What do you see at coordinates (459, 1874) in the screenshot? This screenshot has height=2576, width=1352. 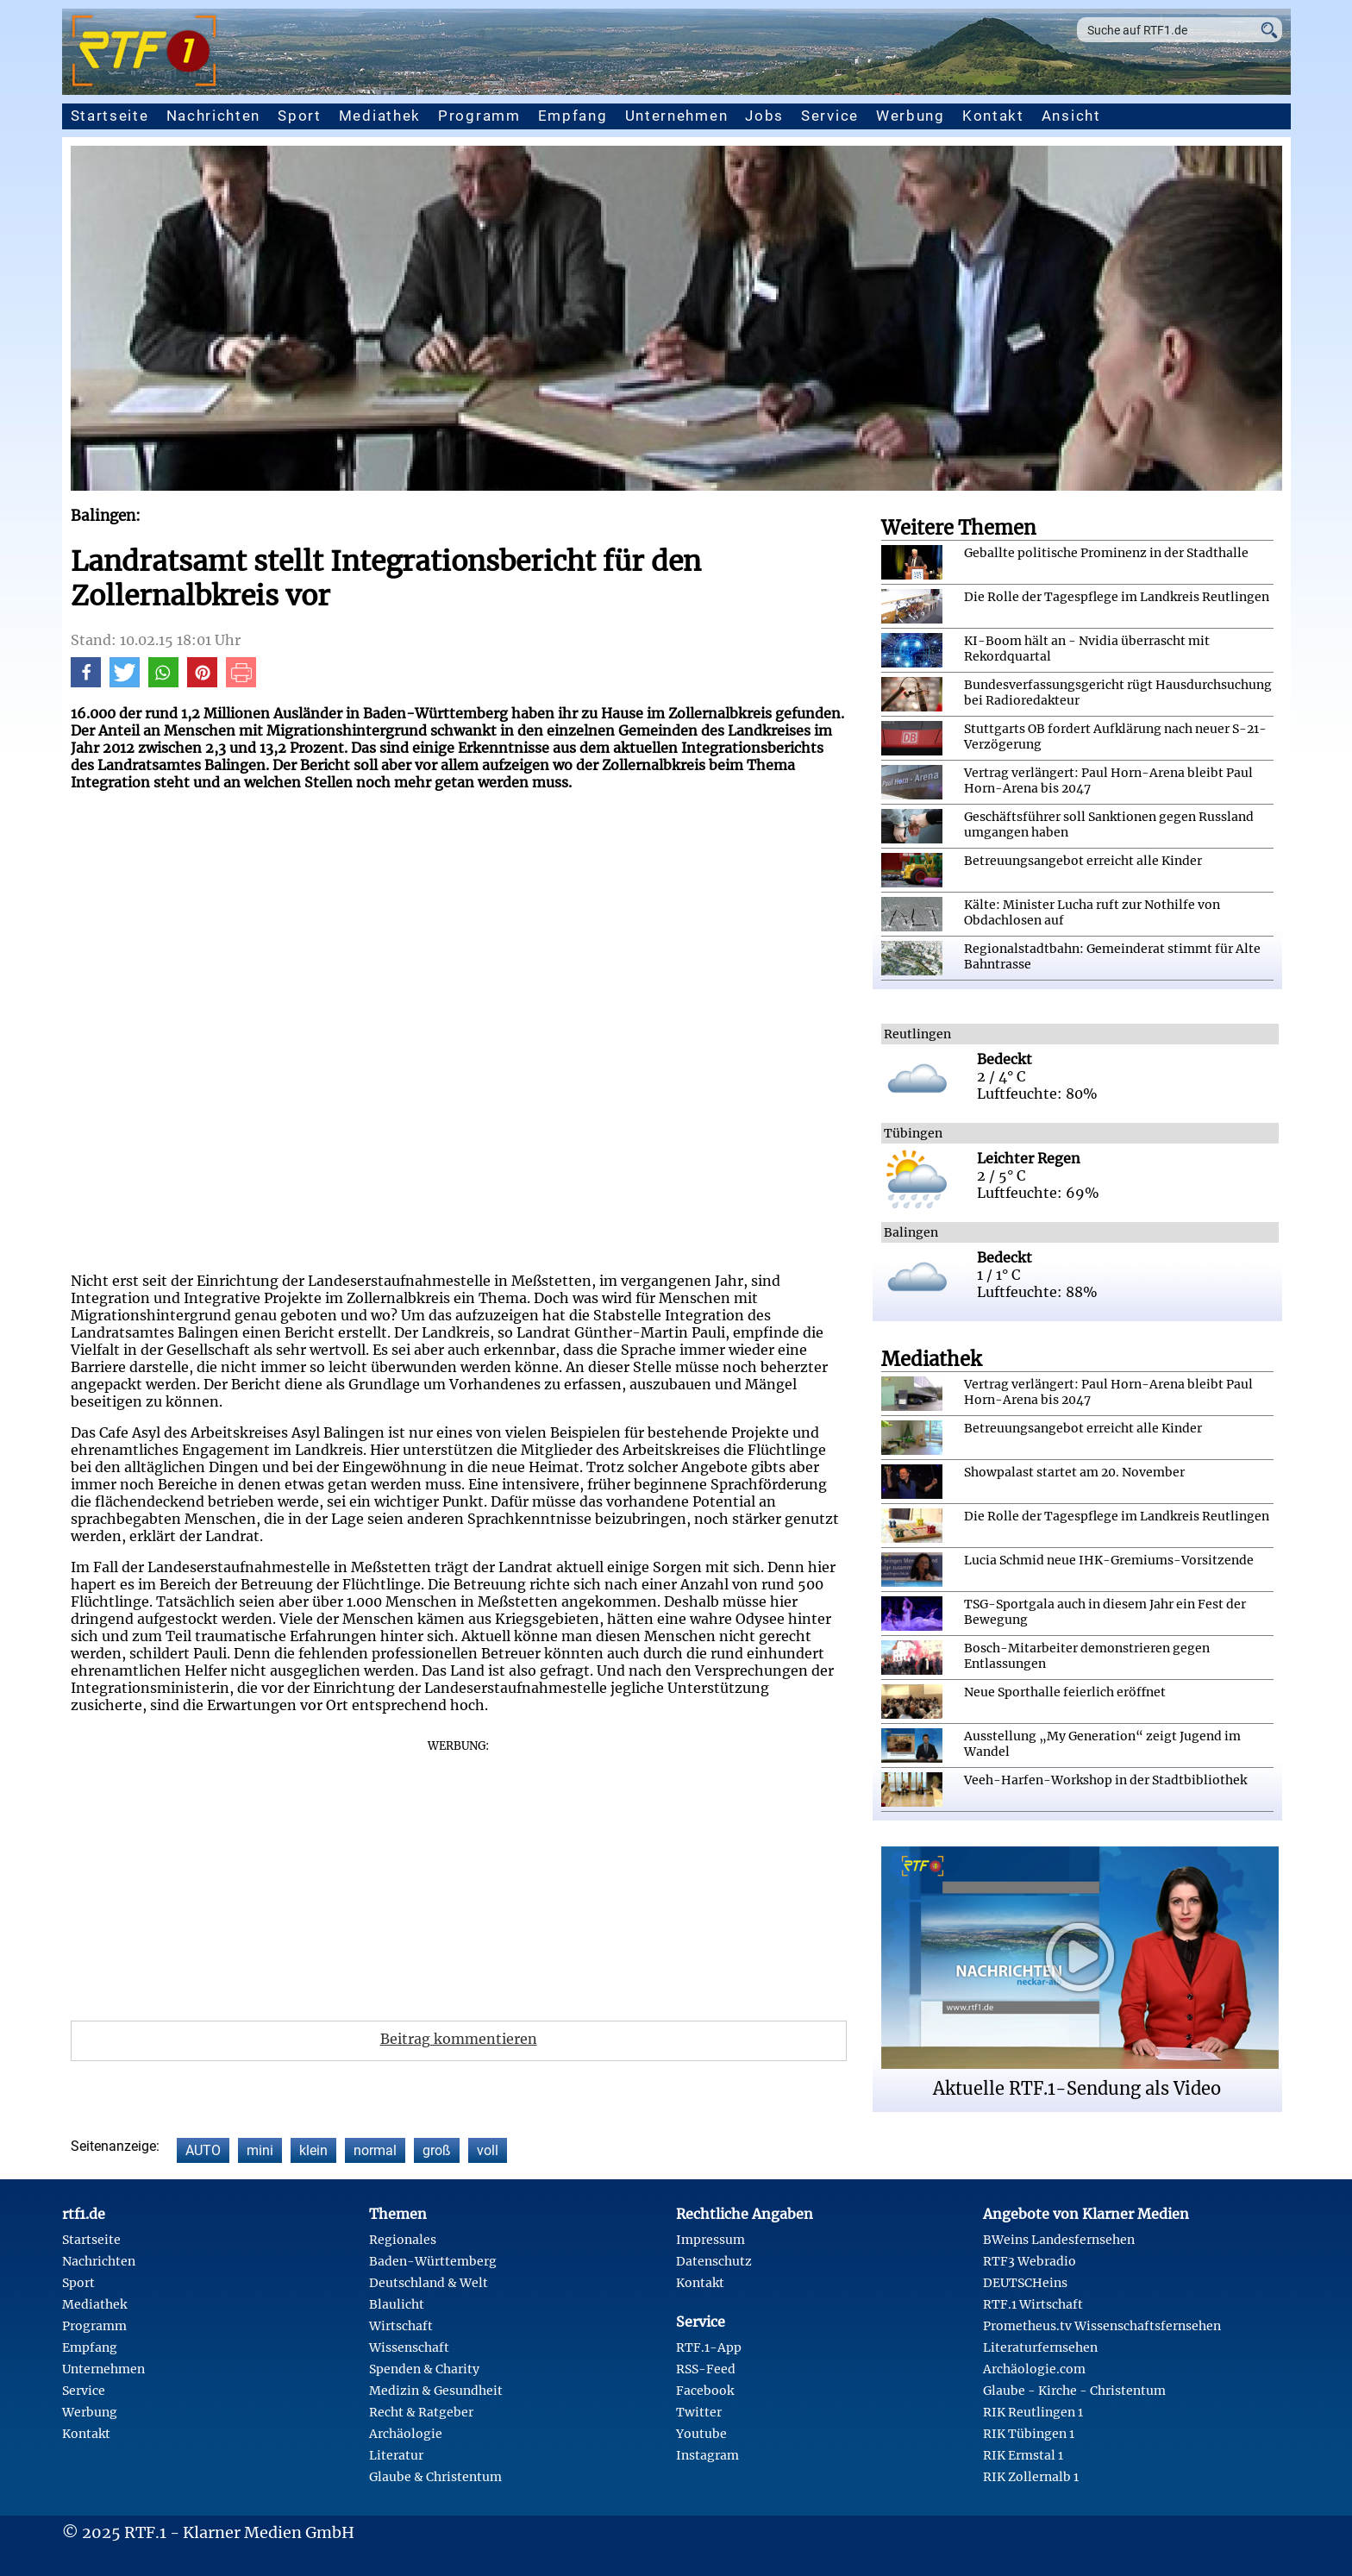 I see `[Advertisement]` at bounding box center [459, 1874].